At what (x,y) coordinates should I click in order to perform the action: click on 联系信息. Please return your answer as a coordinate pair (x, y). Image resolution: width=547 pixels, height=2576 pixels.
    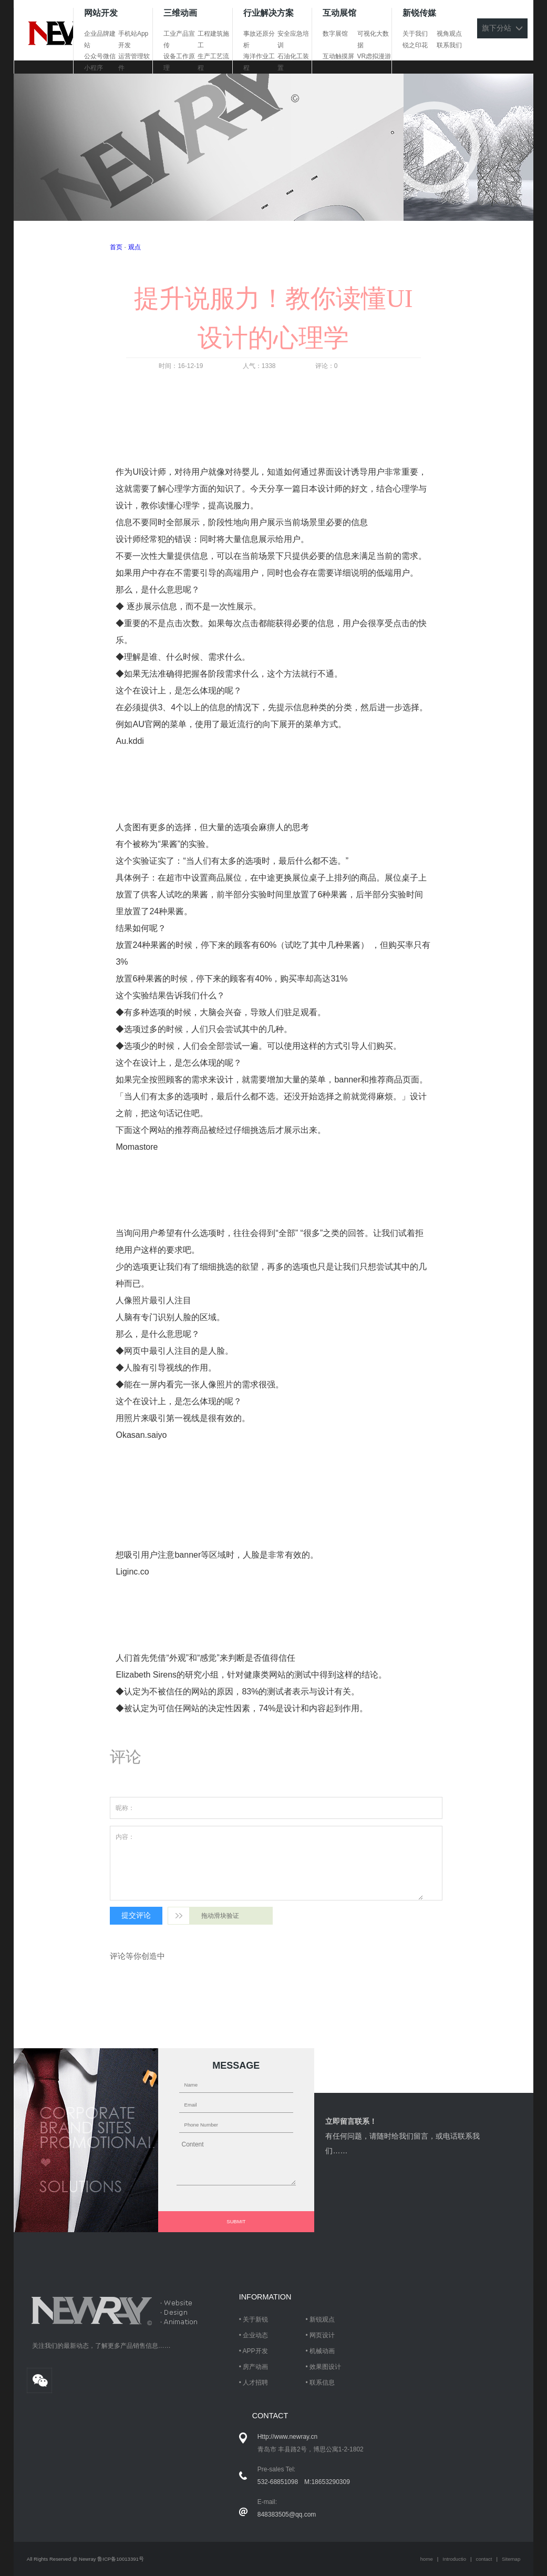
    Looking at the image, I should click on (322, 2382).